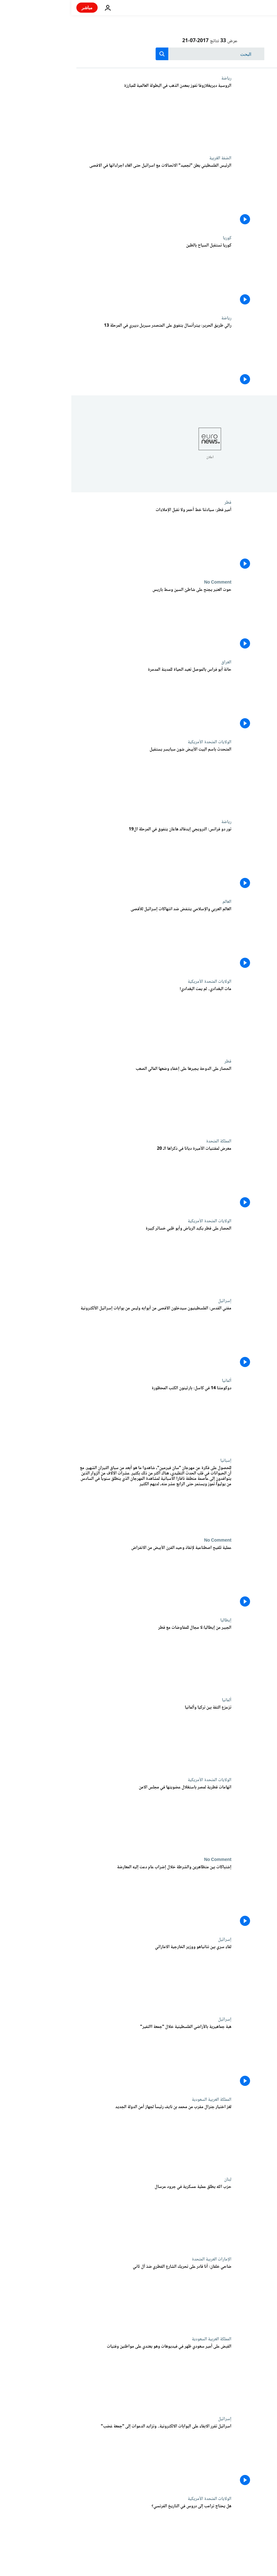 This screenshot has width=277, height=2576. What do you see at coordinates (82, 2296) in the screenshot?
I see `[ضاحي خلفان: أنا قادر على تحريك الشارع القطري ضدّ آل ثاني]` at bounding box center [82, 2296].